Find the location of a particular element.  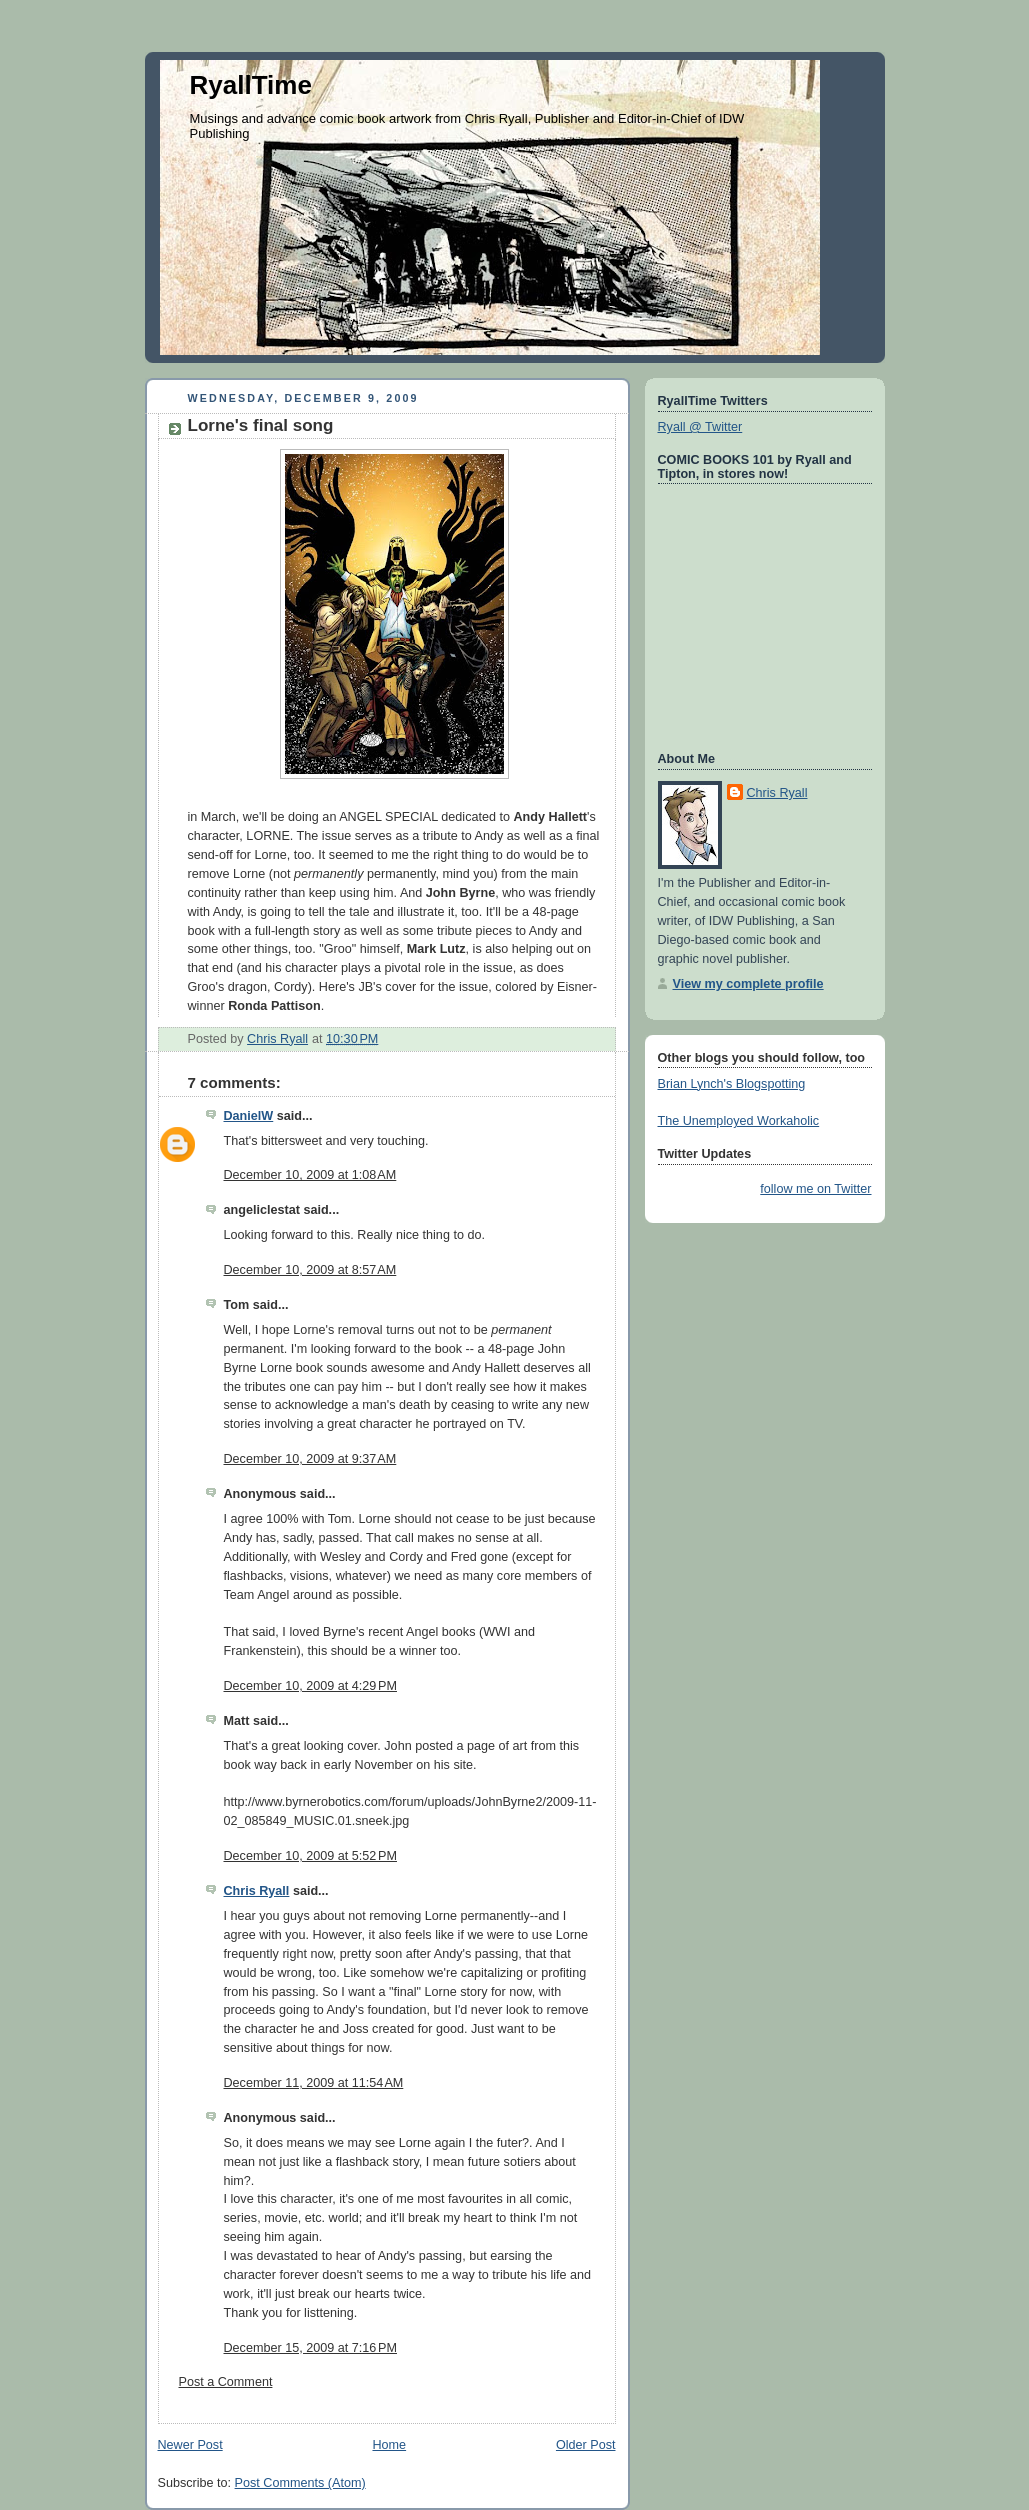

RyallTime is located at coordinates (251, 85).